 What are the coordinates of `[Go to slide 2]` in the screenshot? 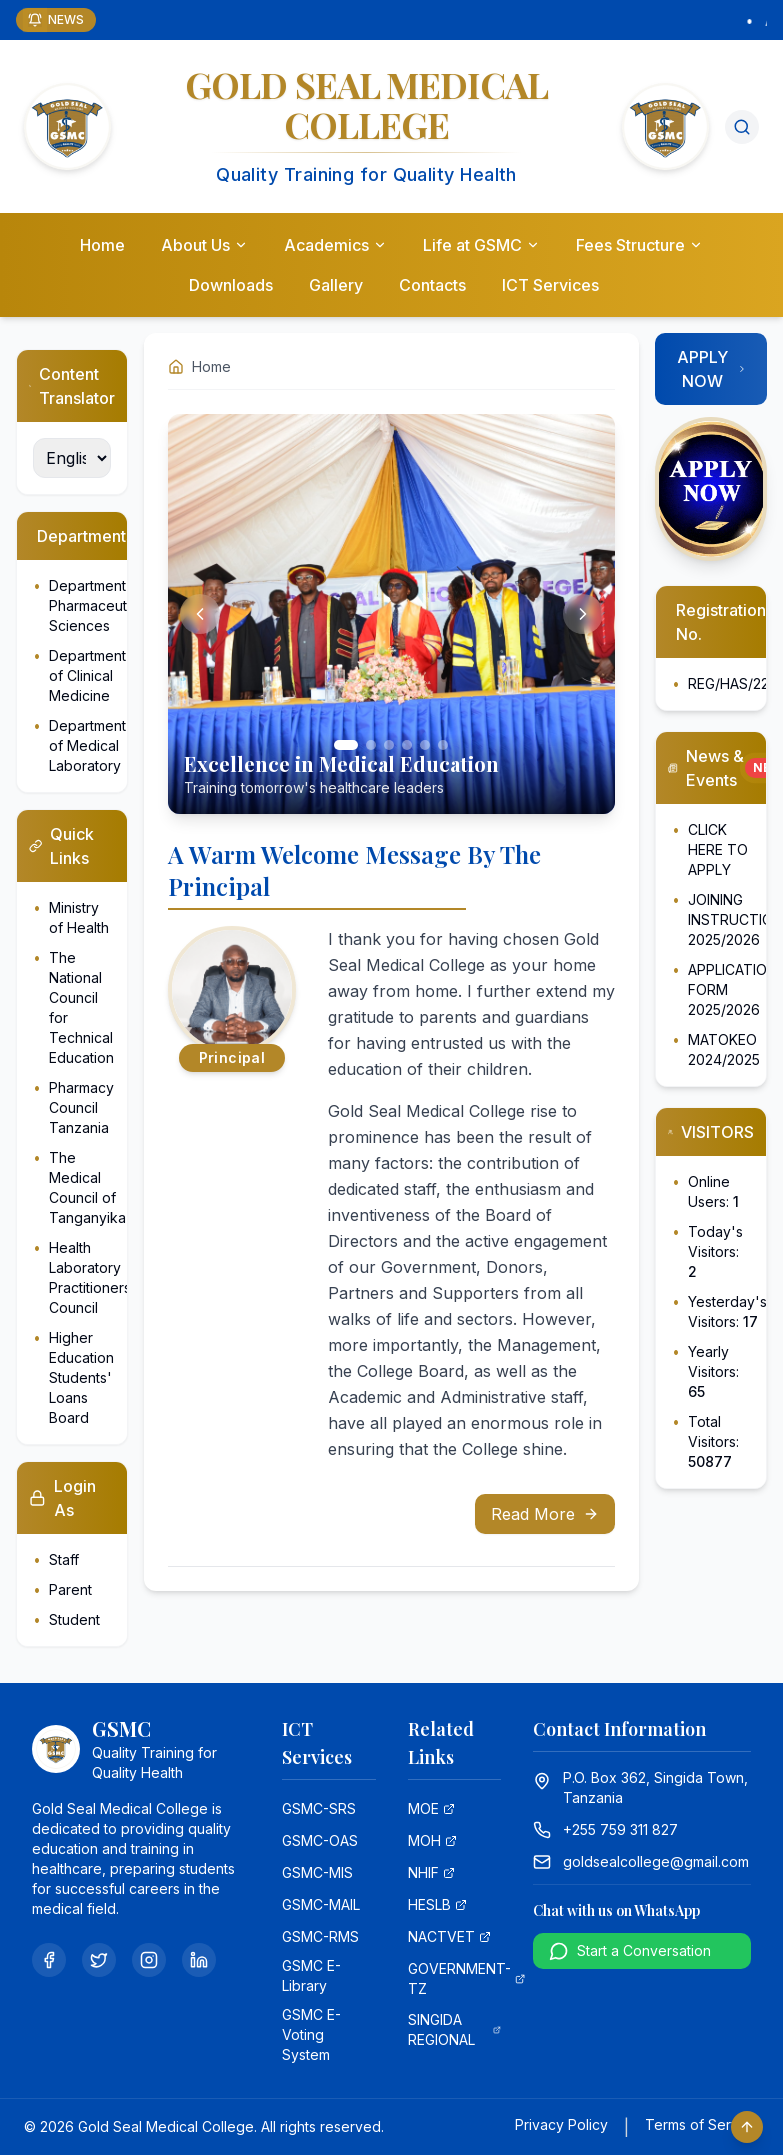 It's located at (371, 745).